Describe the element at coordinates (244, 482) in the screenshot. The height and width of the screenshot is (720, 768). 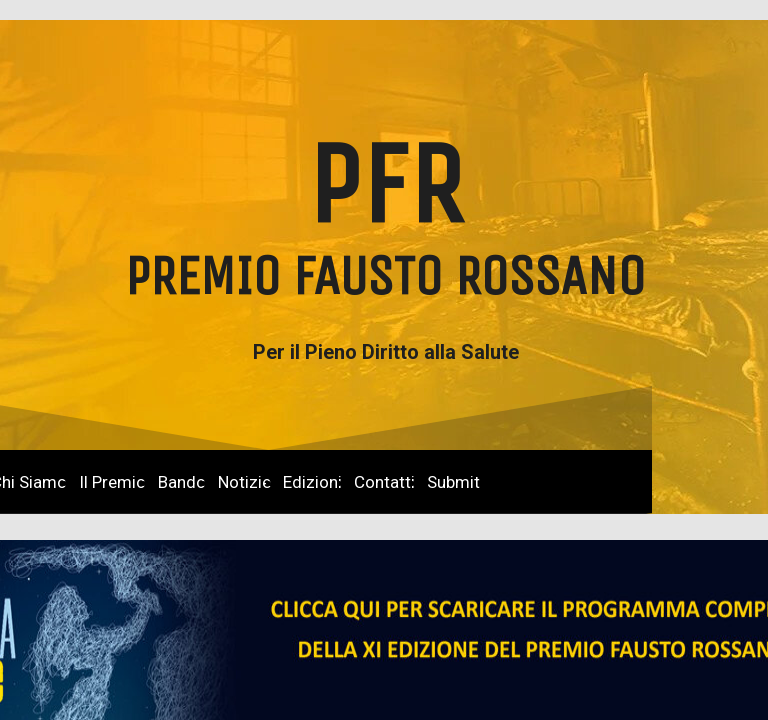
I see `Notizie` at that location.